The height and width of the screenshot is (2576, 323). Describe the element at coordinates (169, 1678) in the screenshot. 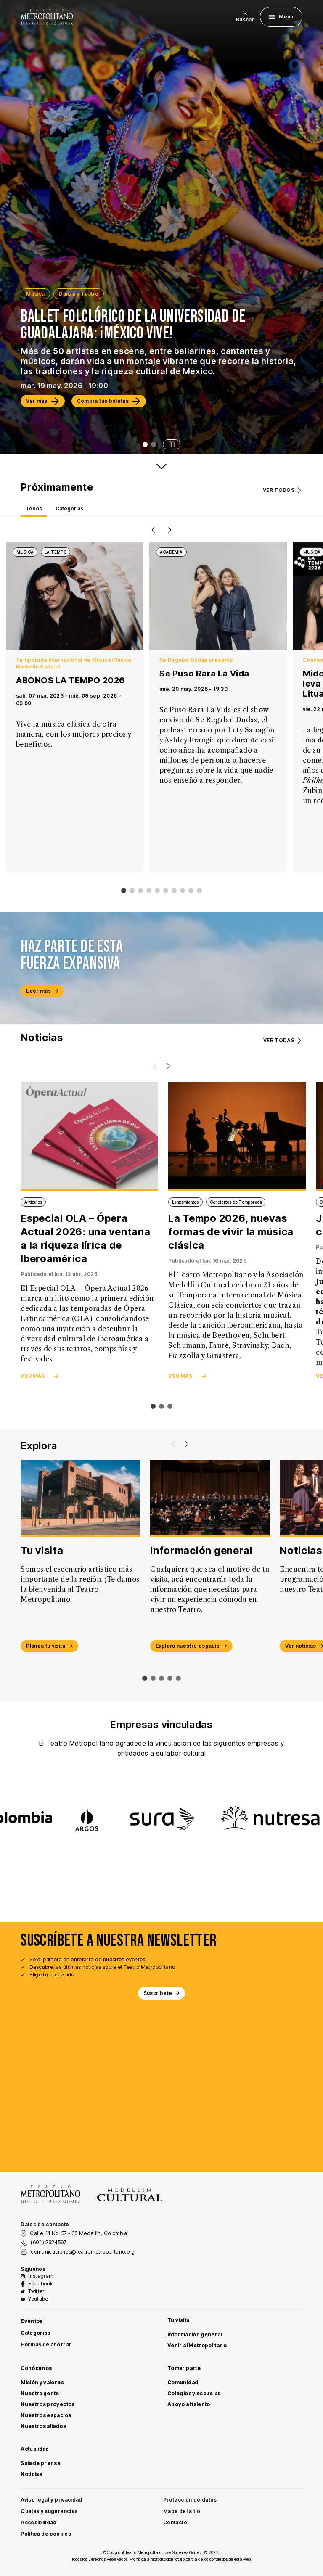

I see `[Mover slide a elemento 3]` at that location.